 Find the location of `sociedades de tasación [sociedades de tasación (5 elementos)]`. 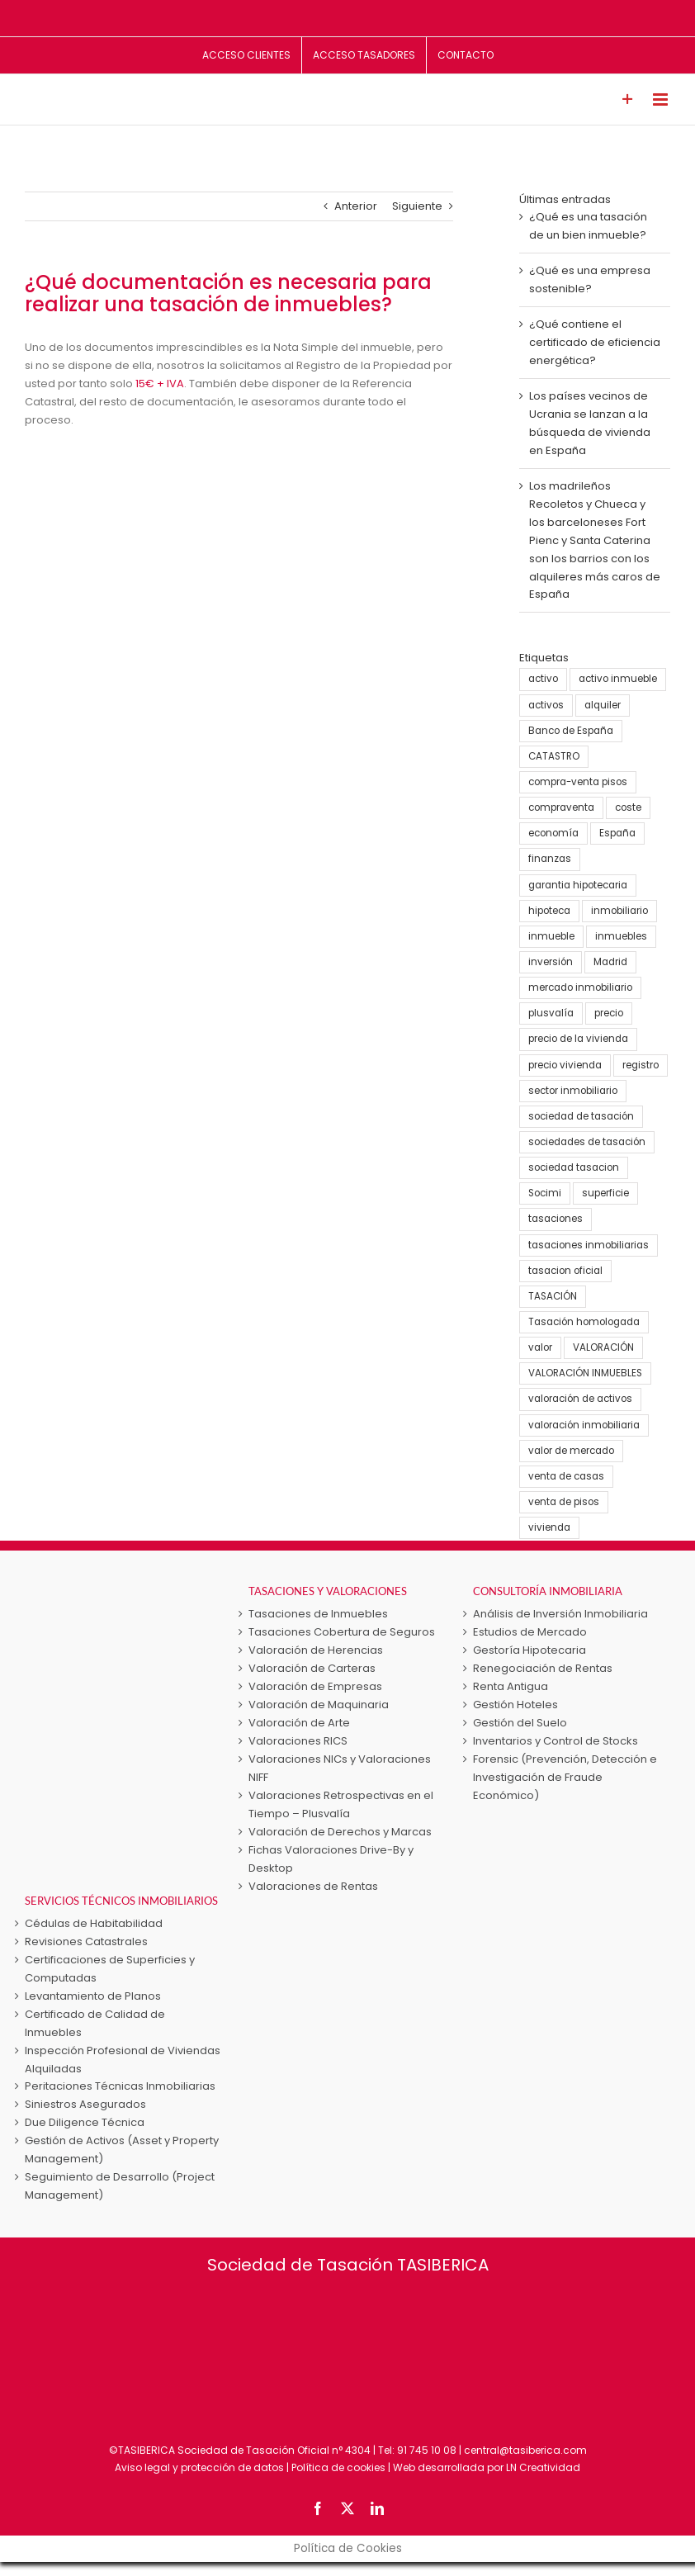

sociedades de tasación [sociedades de tasación (5 elementos)] is located at coordinates (586, 1141).